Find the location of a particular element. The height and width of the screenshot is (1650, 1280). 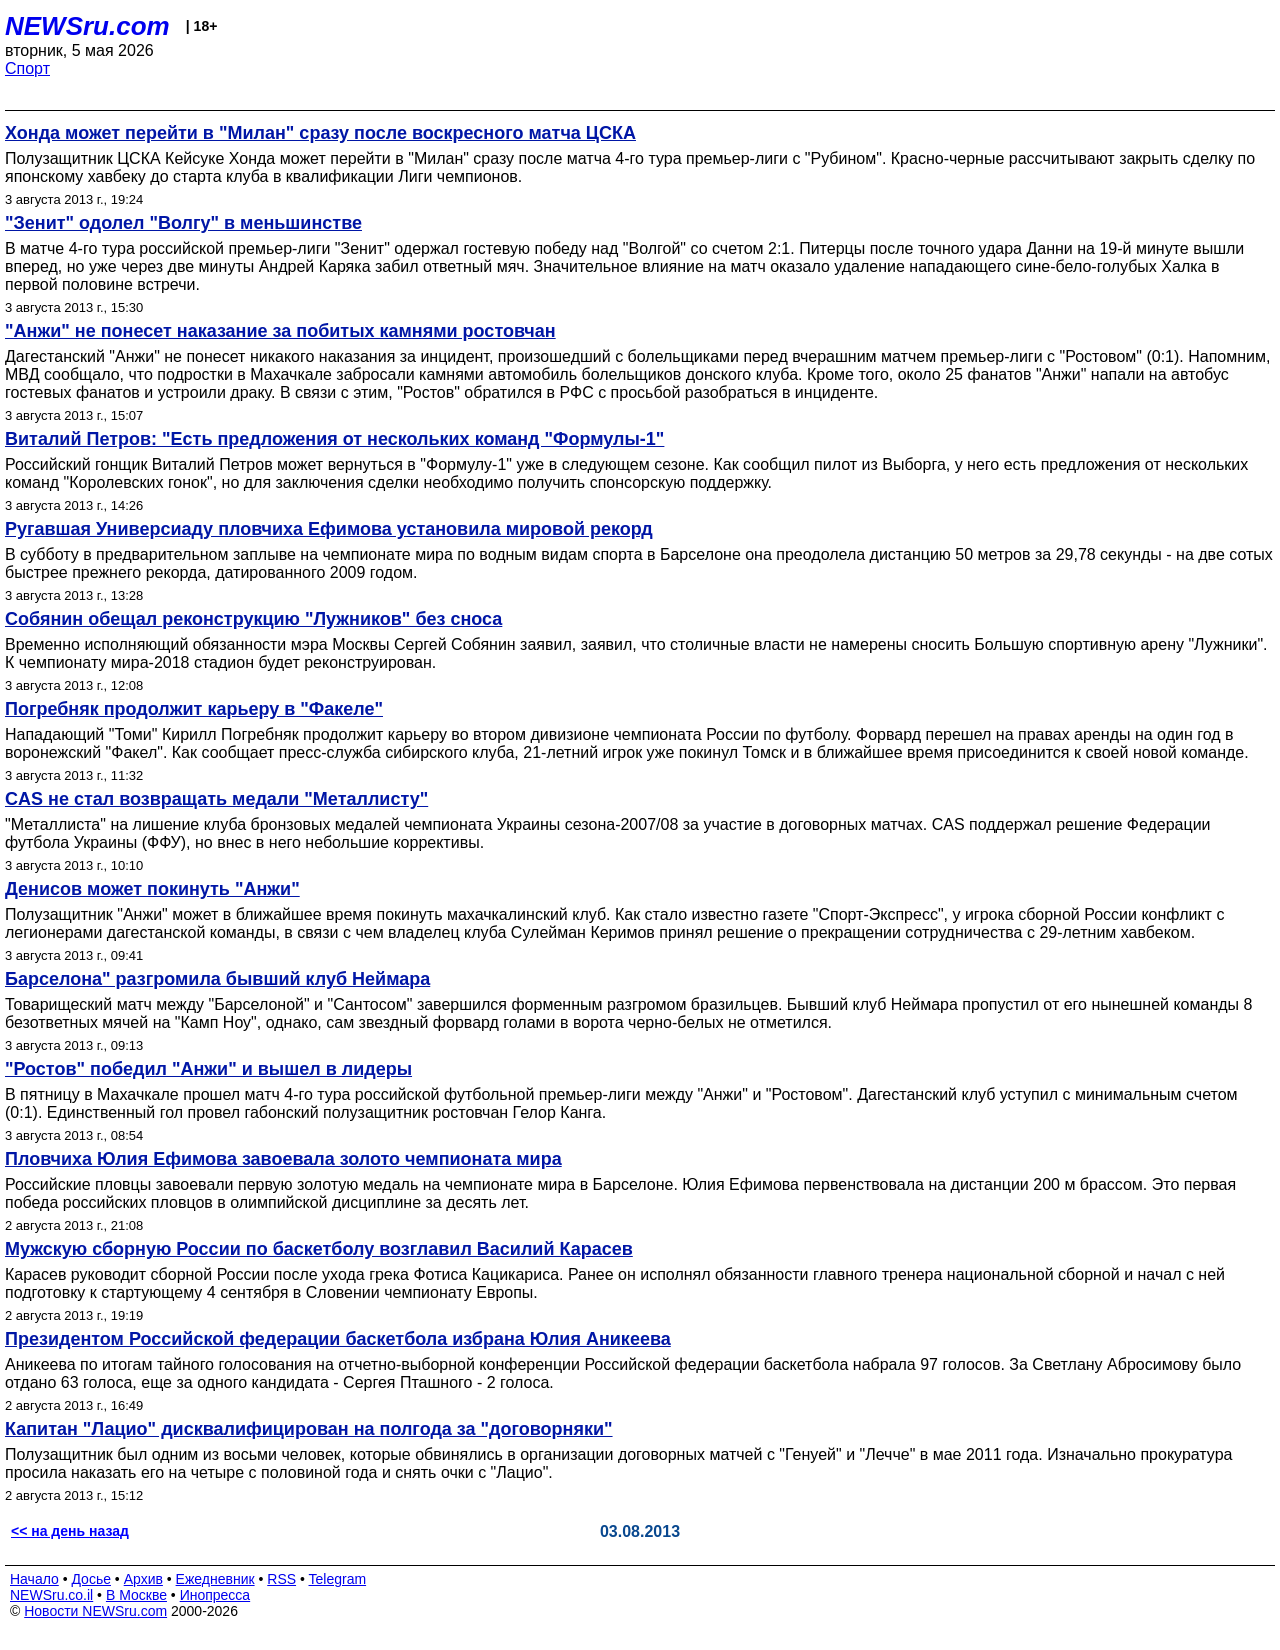

RSS is located at coordinates (281, 1579).